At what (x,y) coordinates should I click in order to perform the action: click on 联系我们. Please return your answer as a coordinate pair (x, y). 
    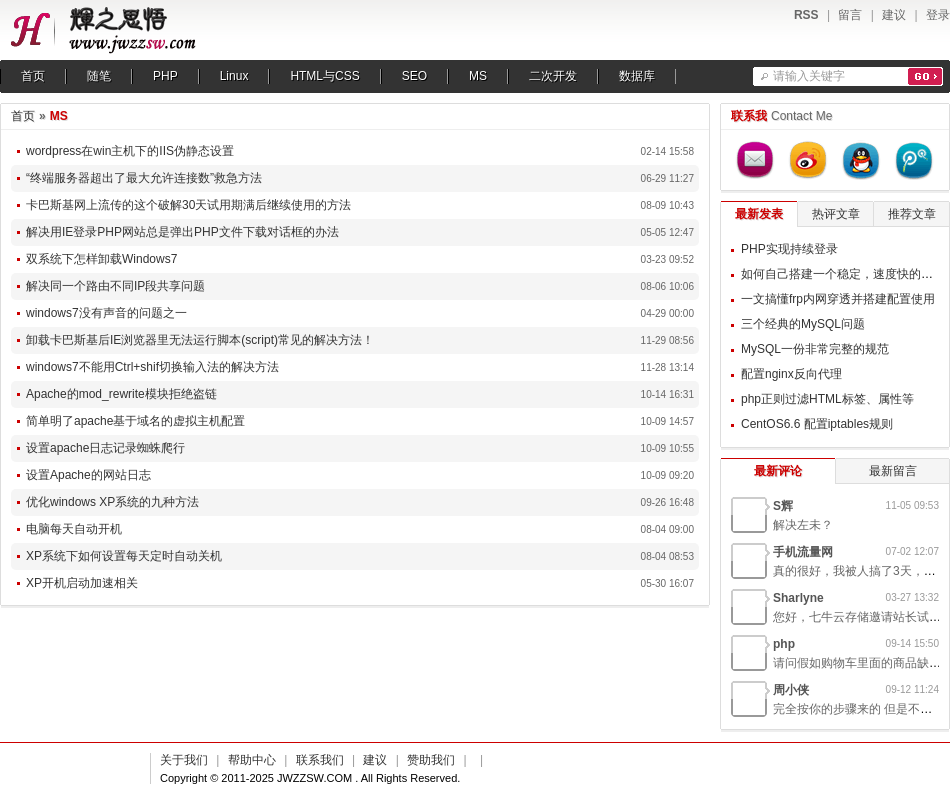
    Looking at the image, I should click on (320, 760).